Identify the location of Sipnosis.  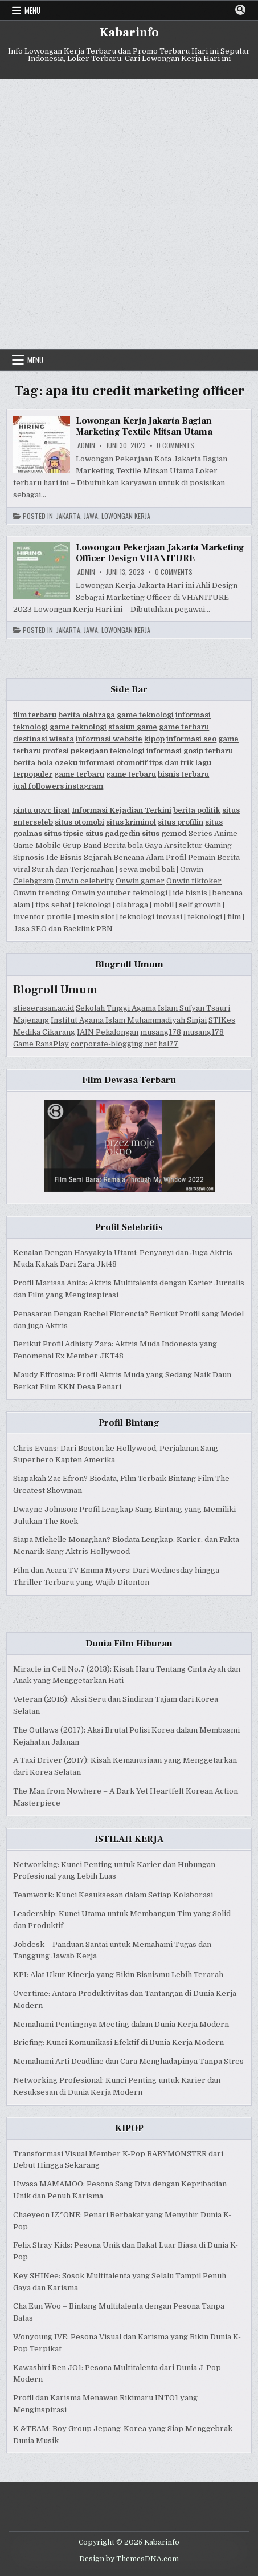
(28, 857).